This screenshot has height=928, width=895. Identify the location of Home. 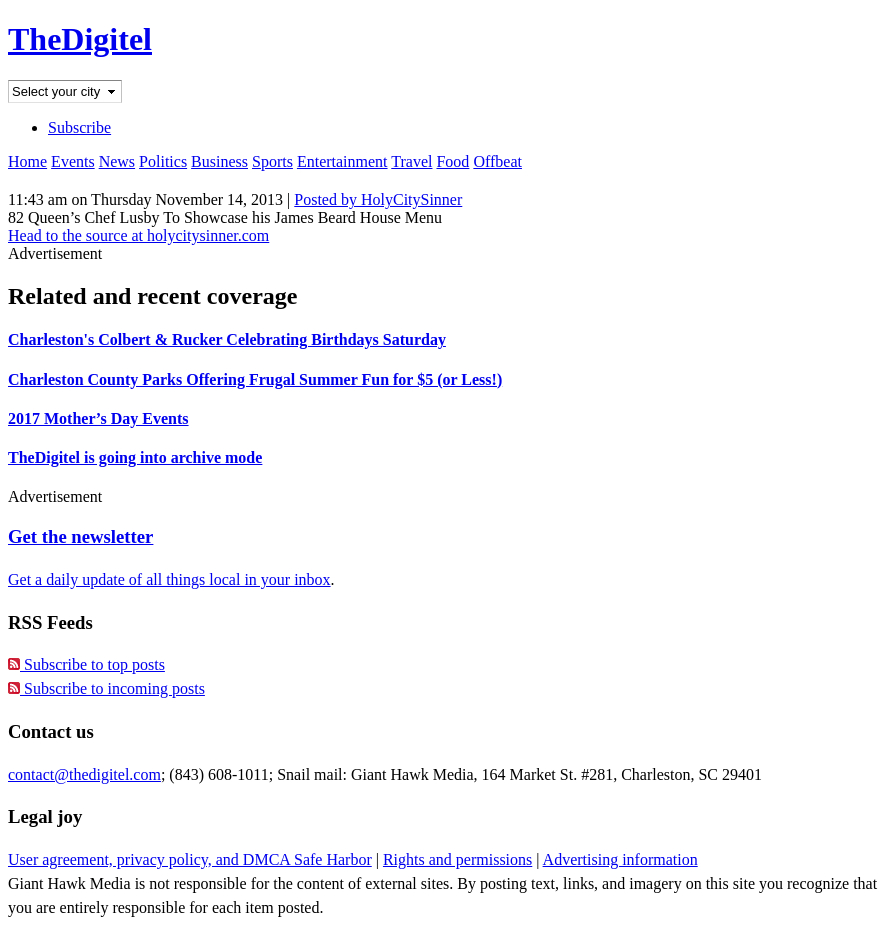
(27, 161).